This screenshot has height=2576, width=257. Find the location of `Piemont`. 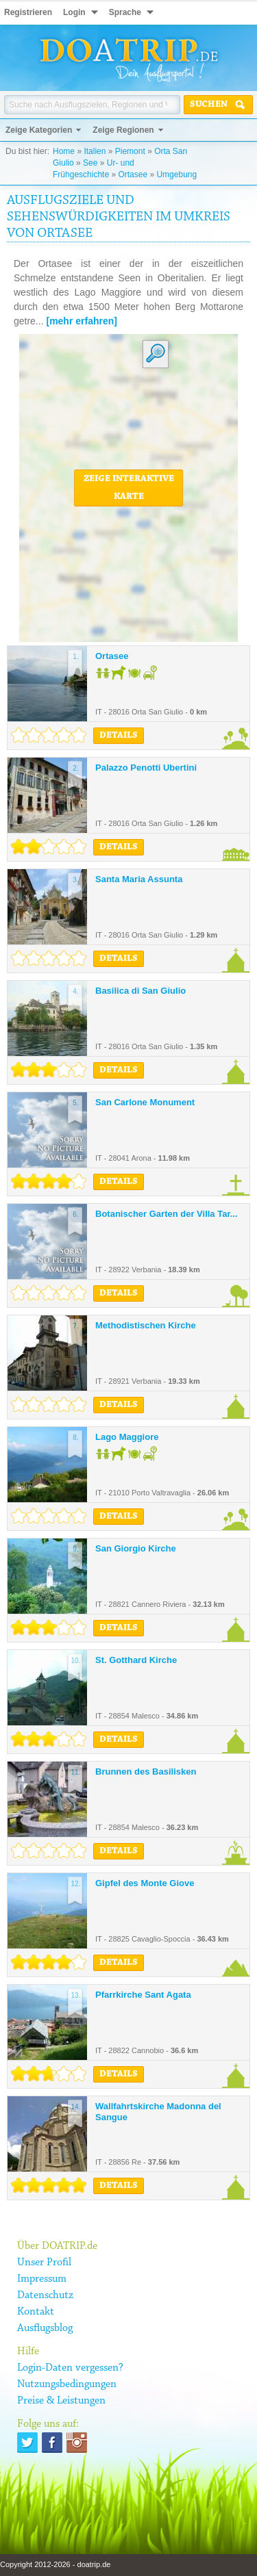

Piemont is located at coordinates (130, 151).